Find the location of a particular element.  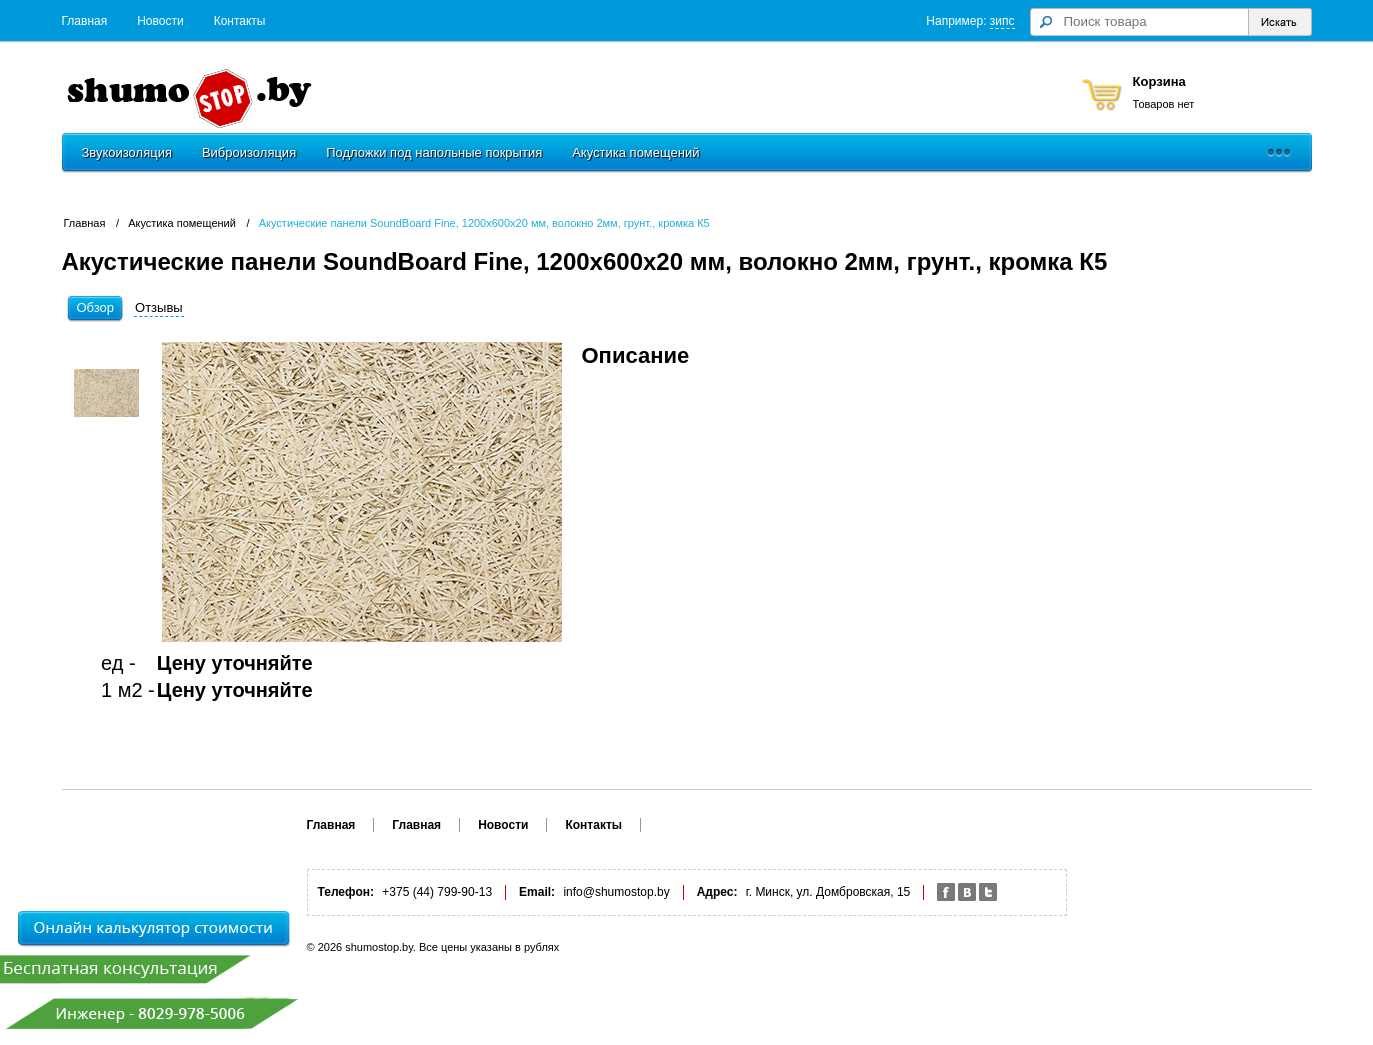

Акустические панели SoundBoard Fine, 1200х600х20 мм, волокно 2мм, грунт., кромка К5 is located at coordinates (484, 223).